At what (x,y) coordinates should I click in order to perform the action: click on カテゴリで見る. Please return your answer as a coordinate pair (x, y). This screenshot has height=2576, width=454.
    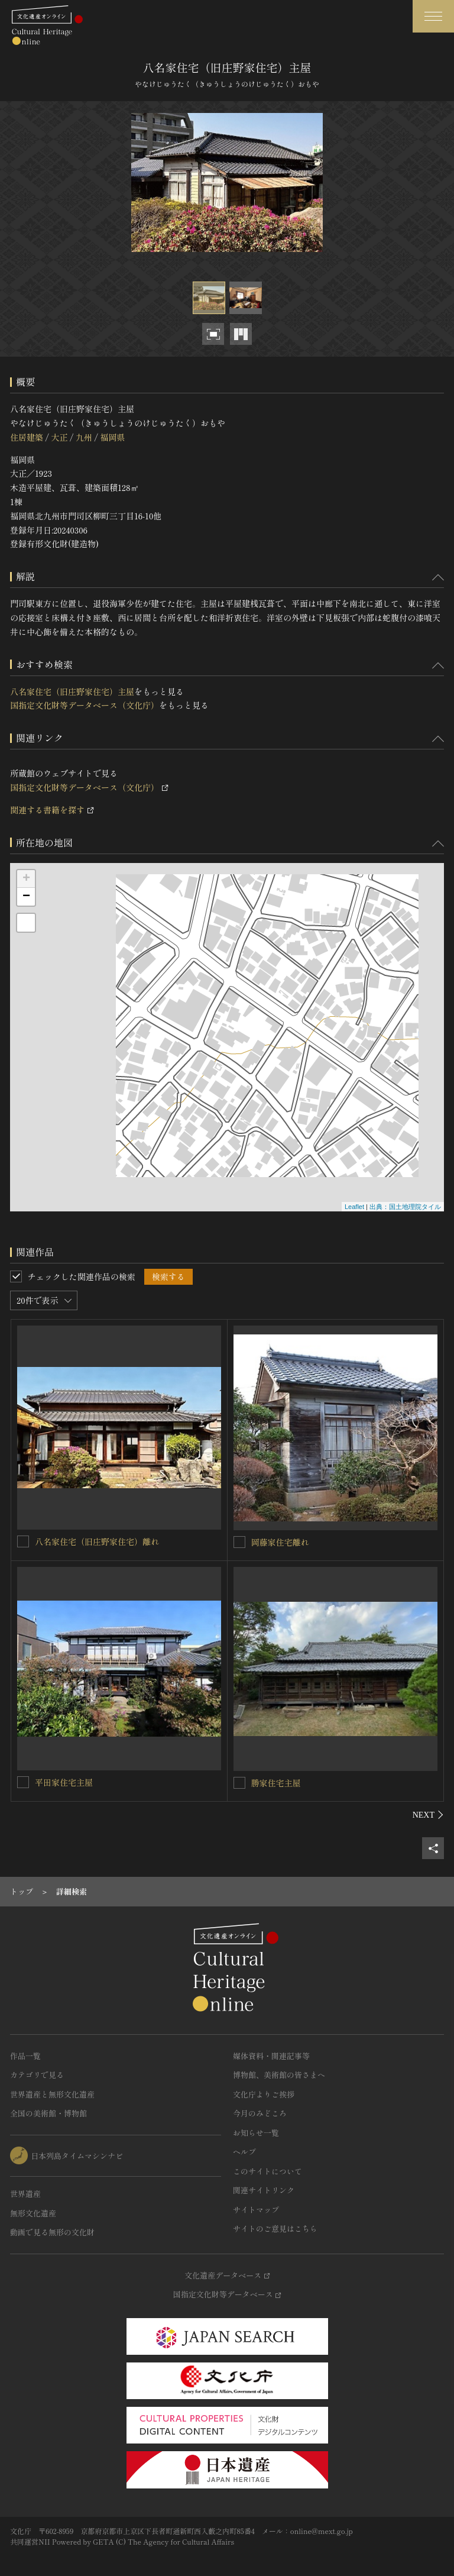
    Looking at the image, I should click on (37, 2074).